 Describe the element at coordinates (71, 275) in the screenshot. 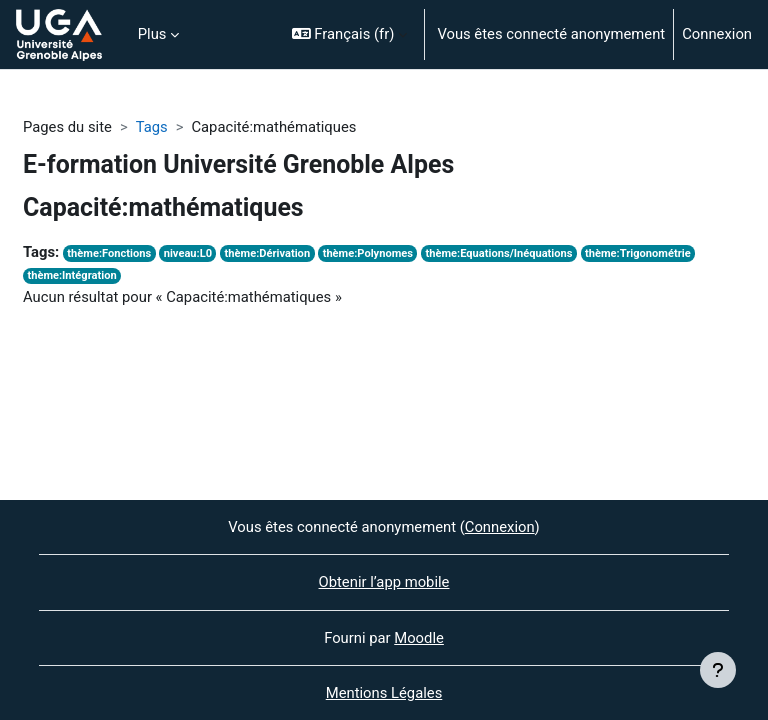

I see `thème:Intégration` at that location.